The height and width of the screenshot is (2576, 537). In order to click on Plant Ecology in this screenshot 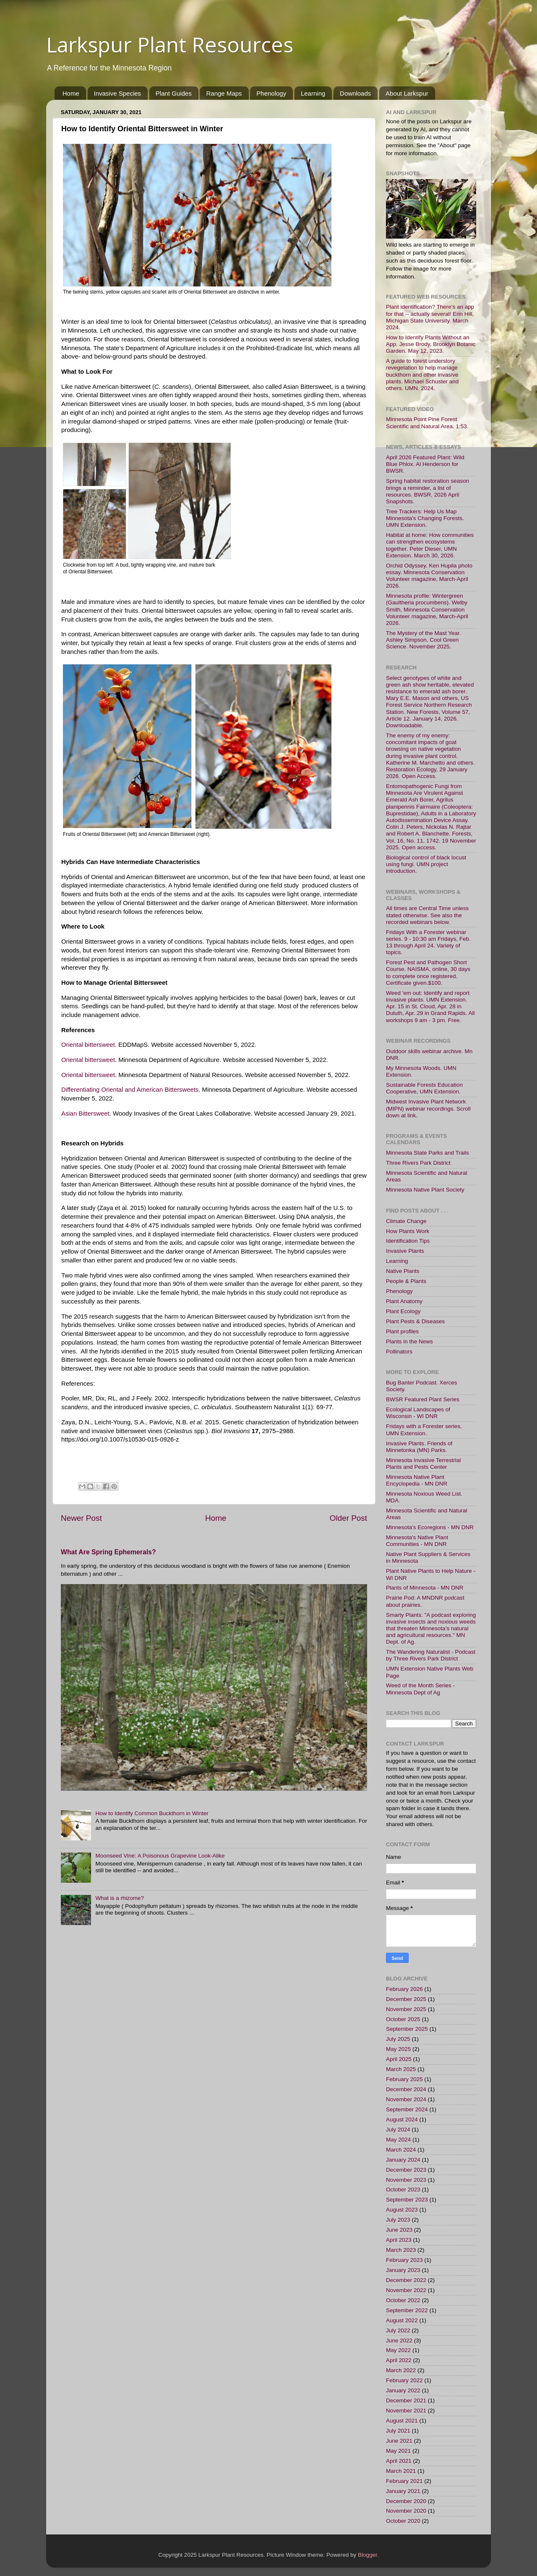, I will do `click(403, 1311)`.